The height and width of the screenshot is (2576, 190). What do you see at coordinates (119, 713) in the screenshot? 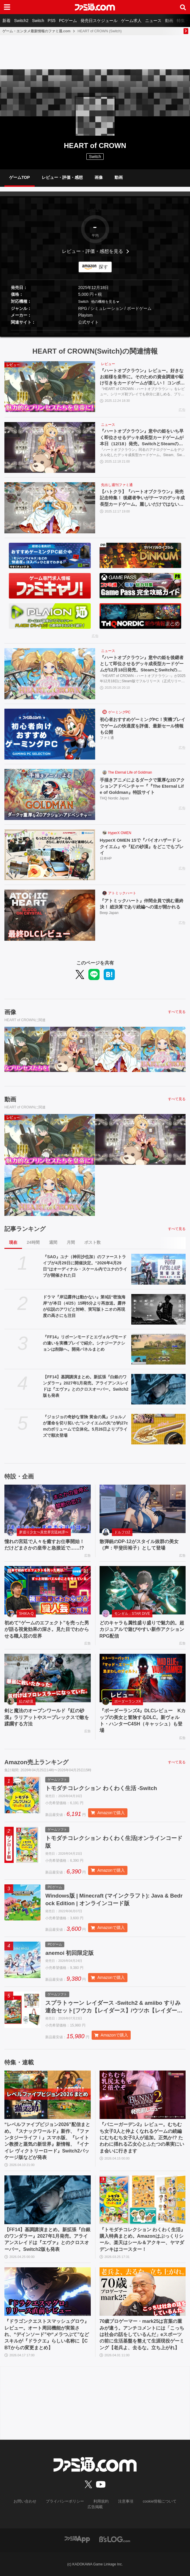
I see `ゲーミングPC` at bounding box center [119, 713].